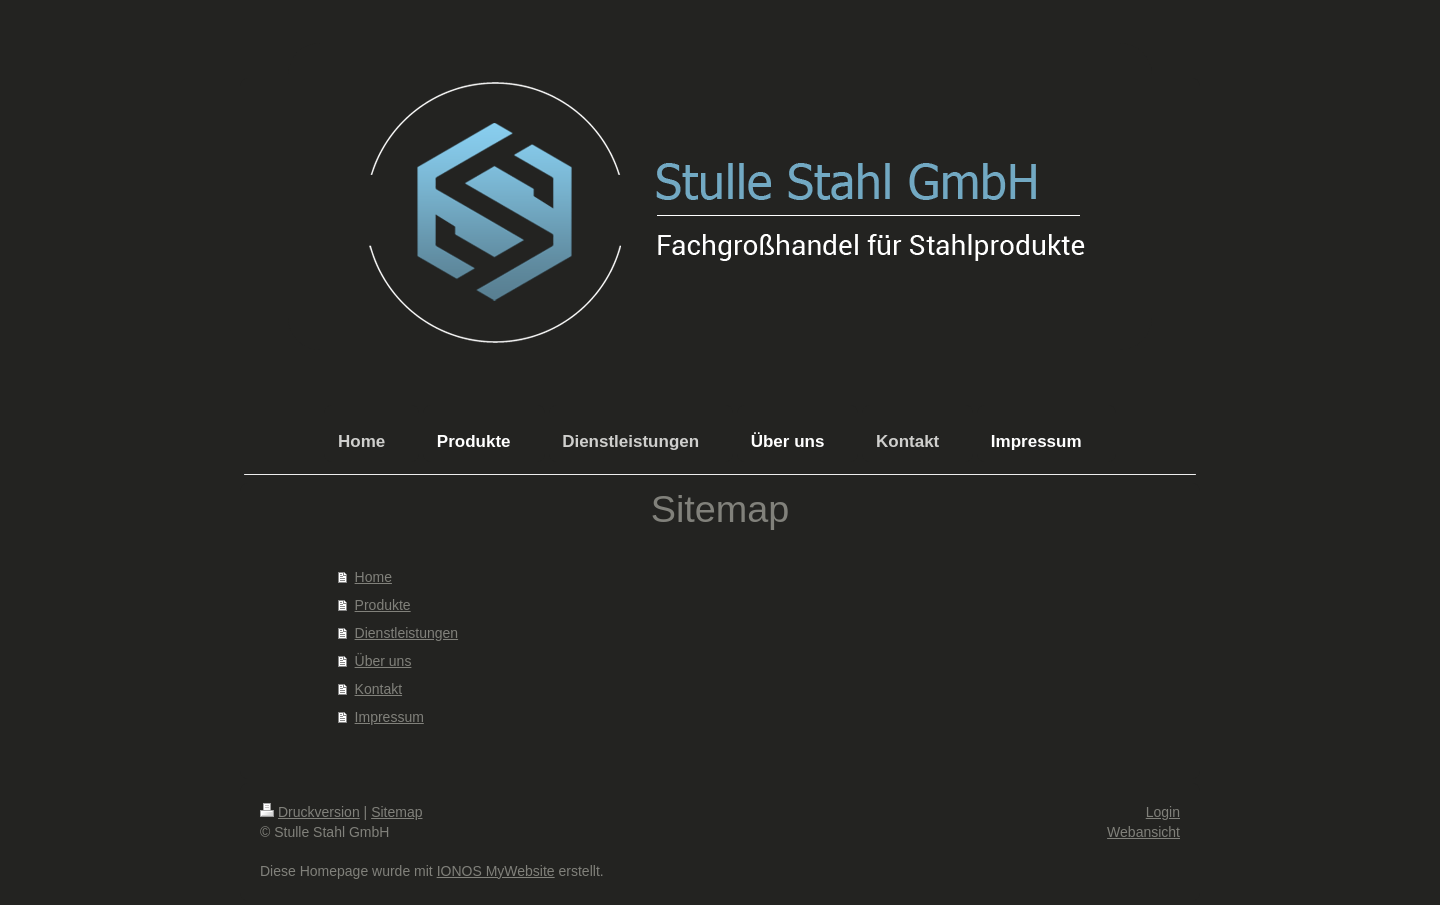  Describe the element at coordinates (407, 633) in the screenshot. I see `Dienstleistungen` at that location.